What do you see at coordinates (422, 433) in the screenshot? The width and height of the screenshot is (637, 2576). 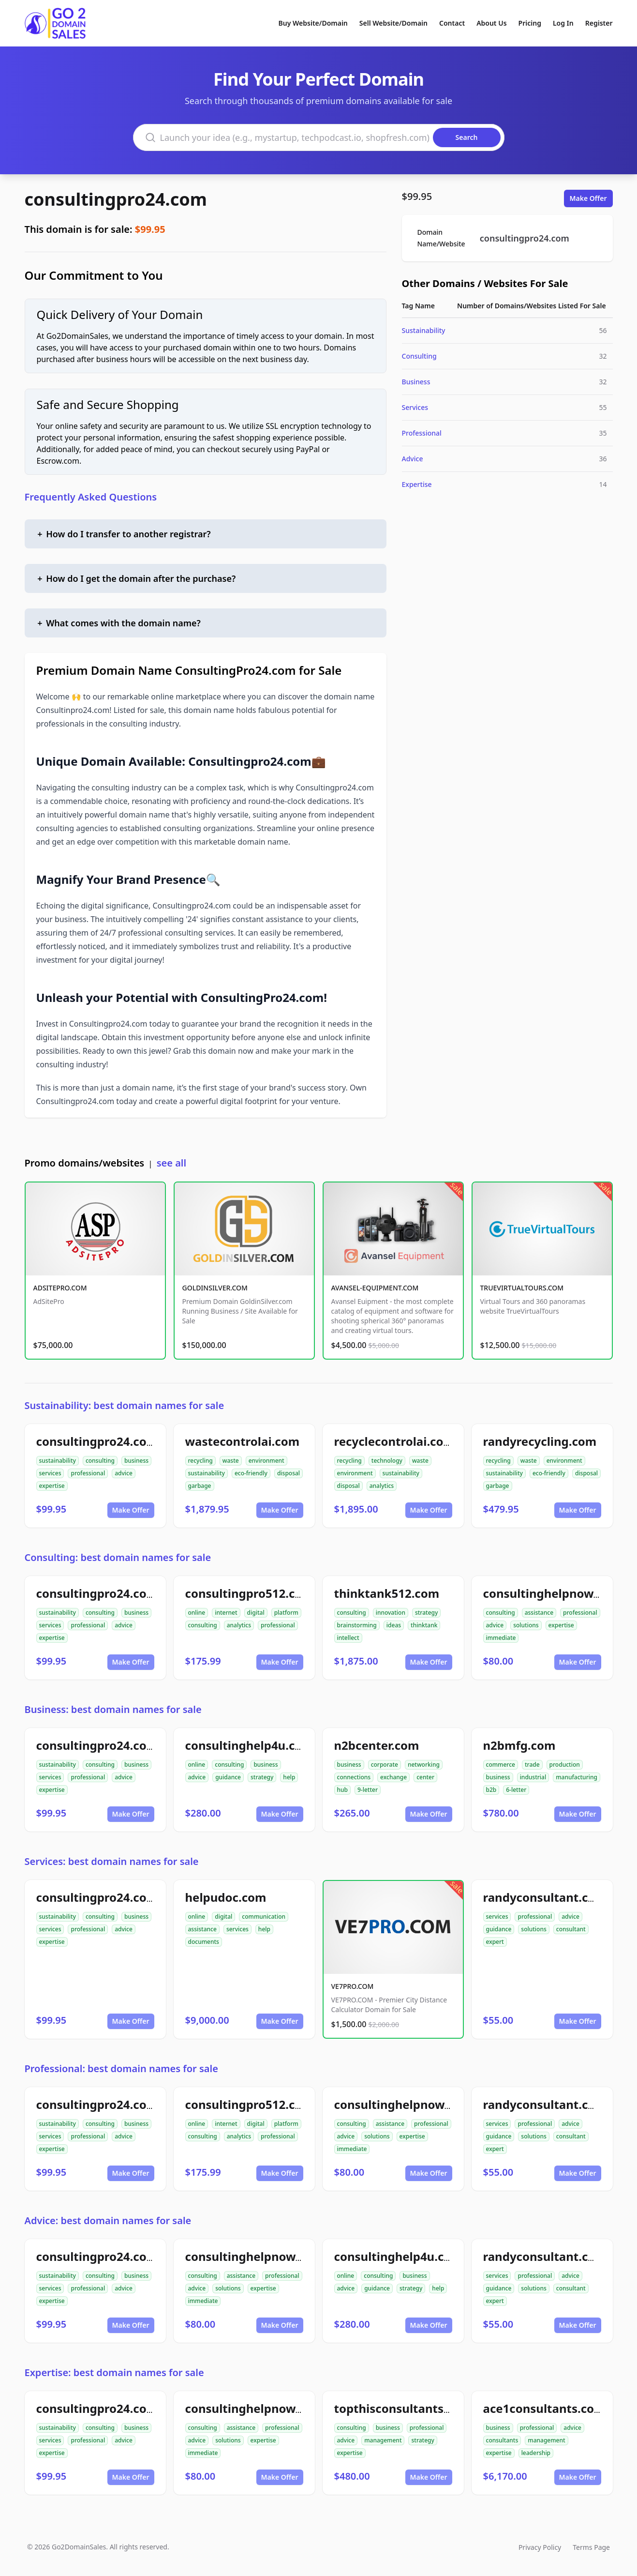 I see `Professional` at bounding box center [422, 433].